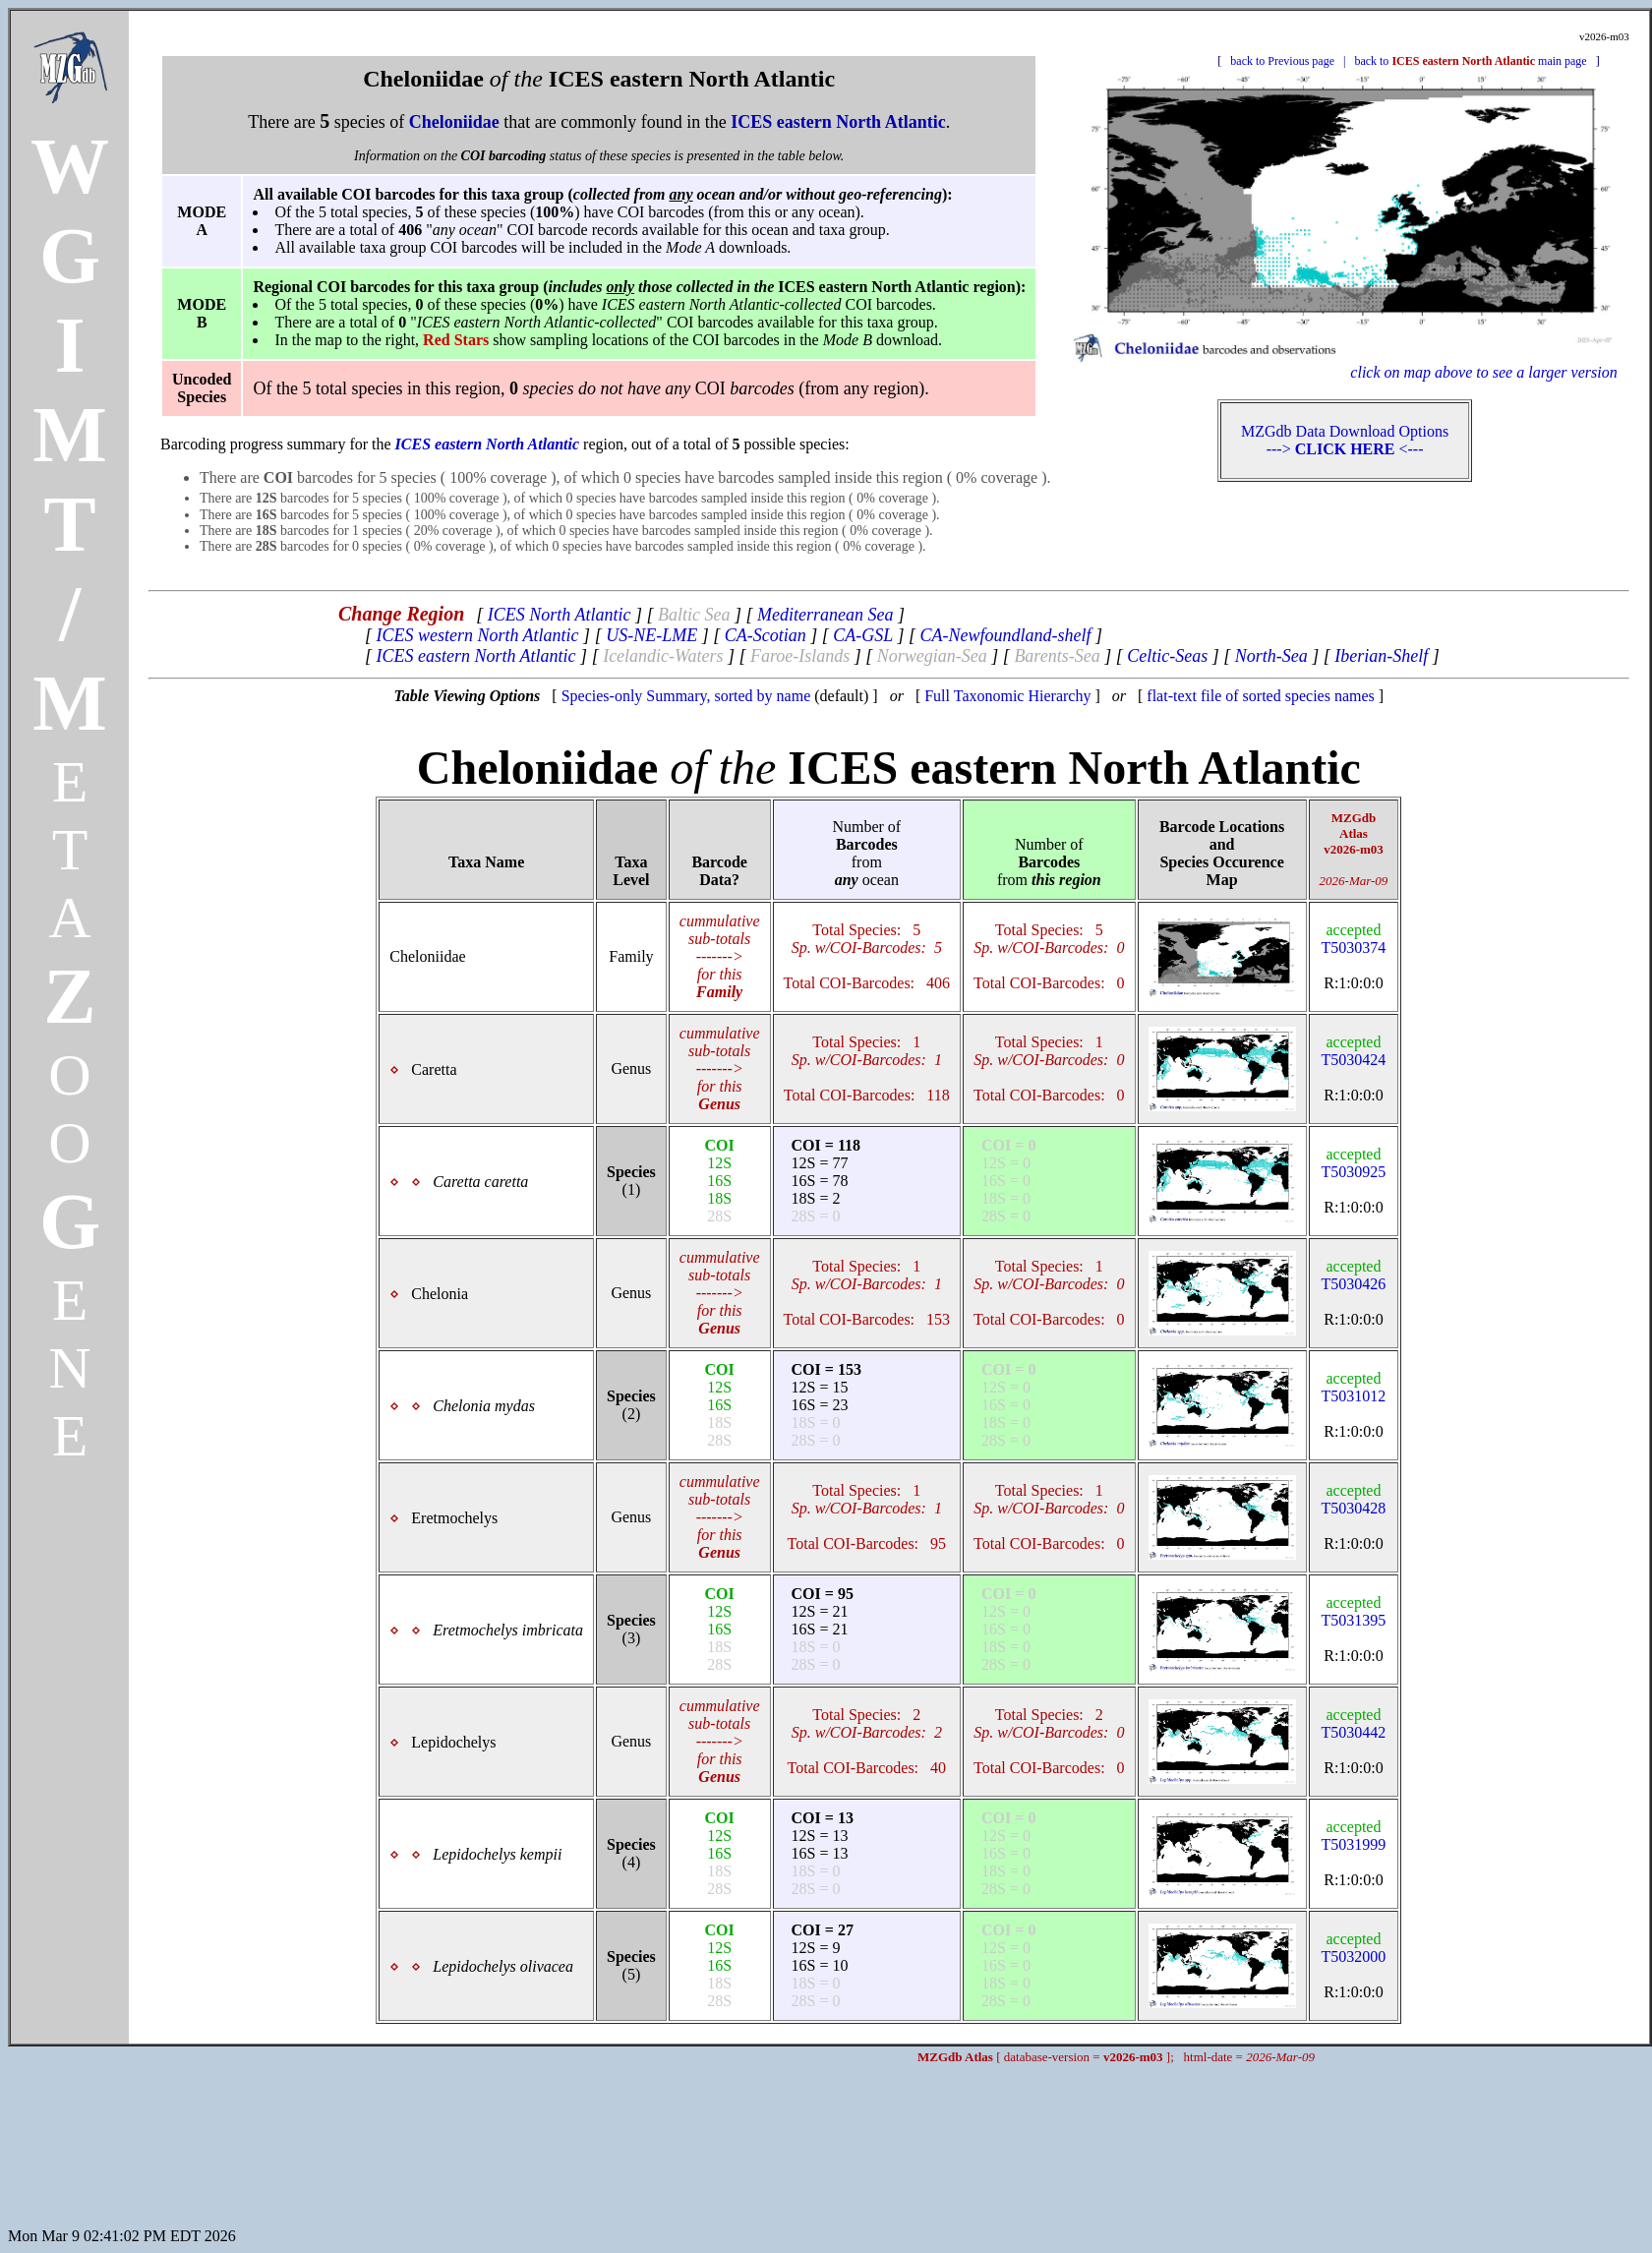 This screenshot has height=2253, width=1652. Describe the element at coordinates (765, 635) in the screenshot. I see `CA-Scotian` at that location.